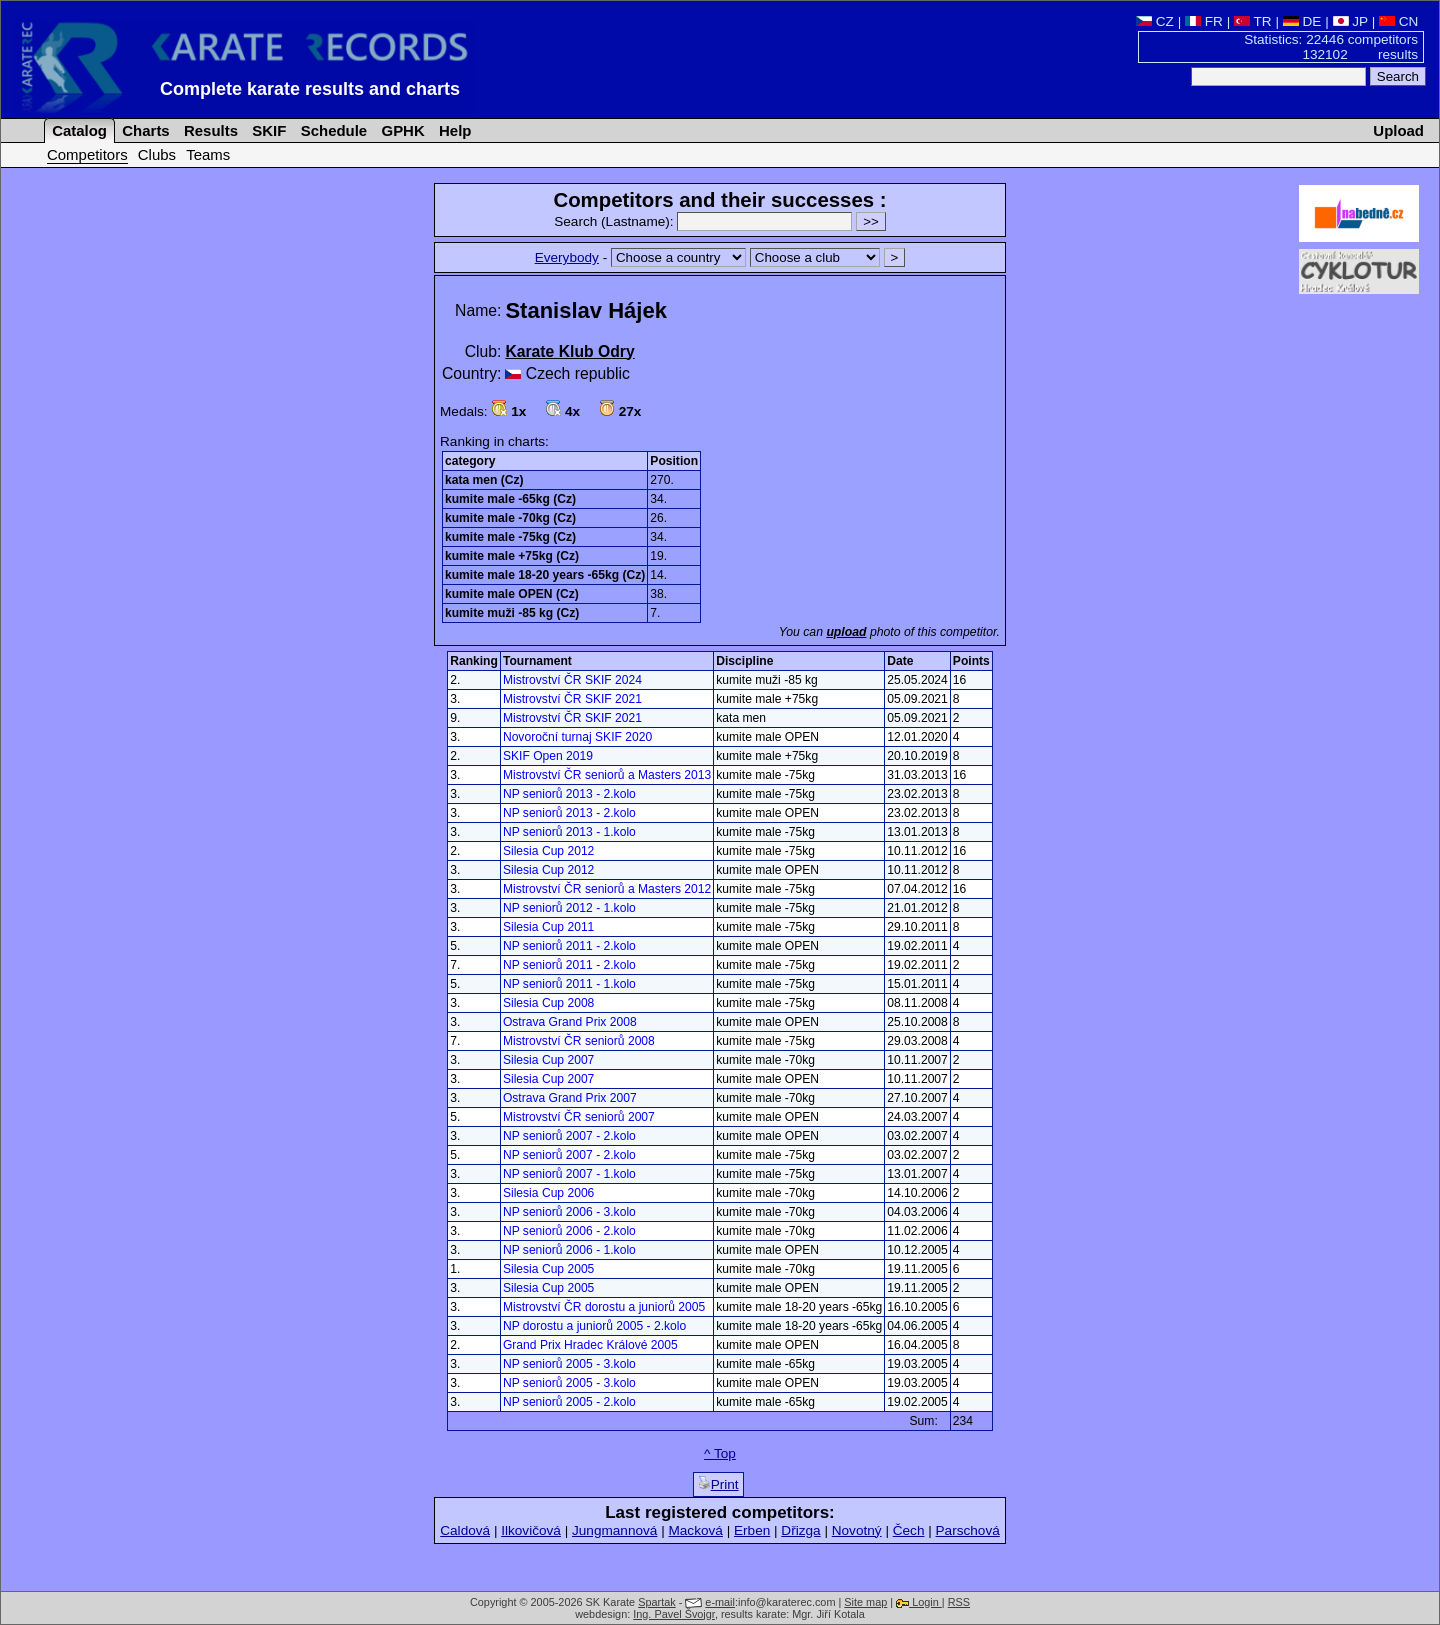  I want to click on Search (Lastname):, so click(705, 221).